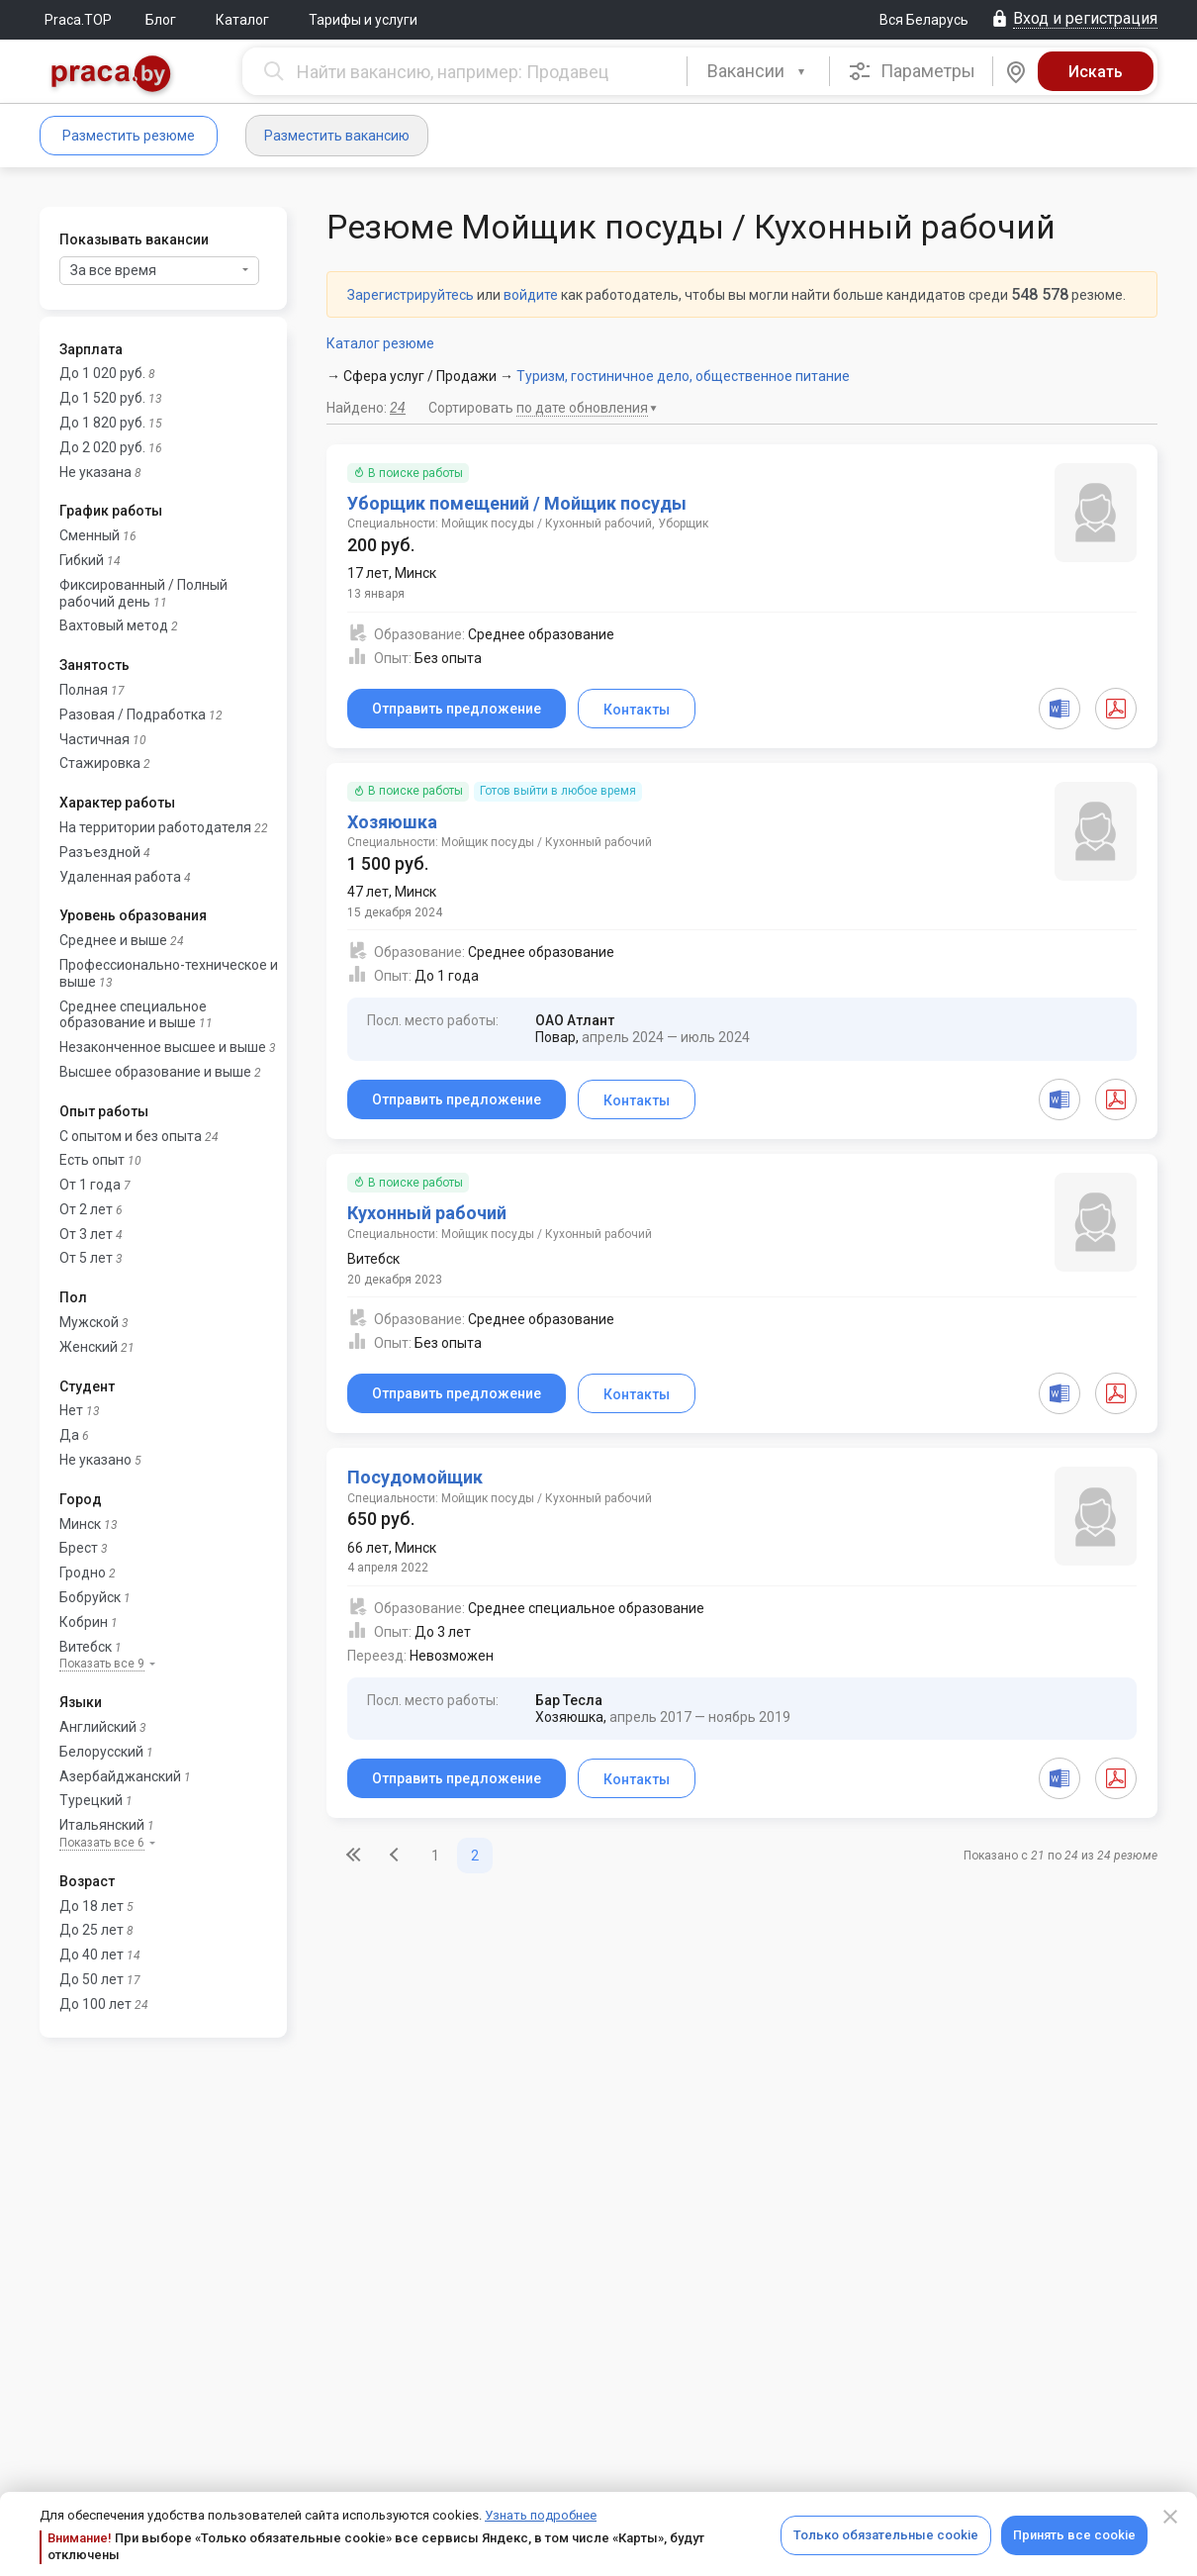 The height and width of the screenshot is (2576, 1197). Describe the element at coordinates (91, 1954) in the screenshot. I see `До 40 лет` at that location.